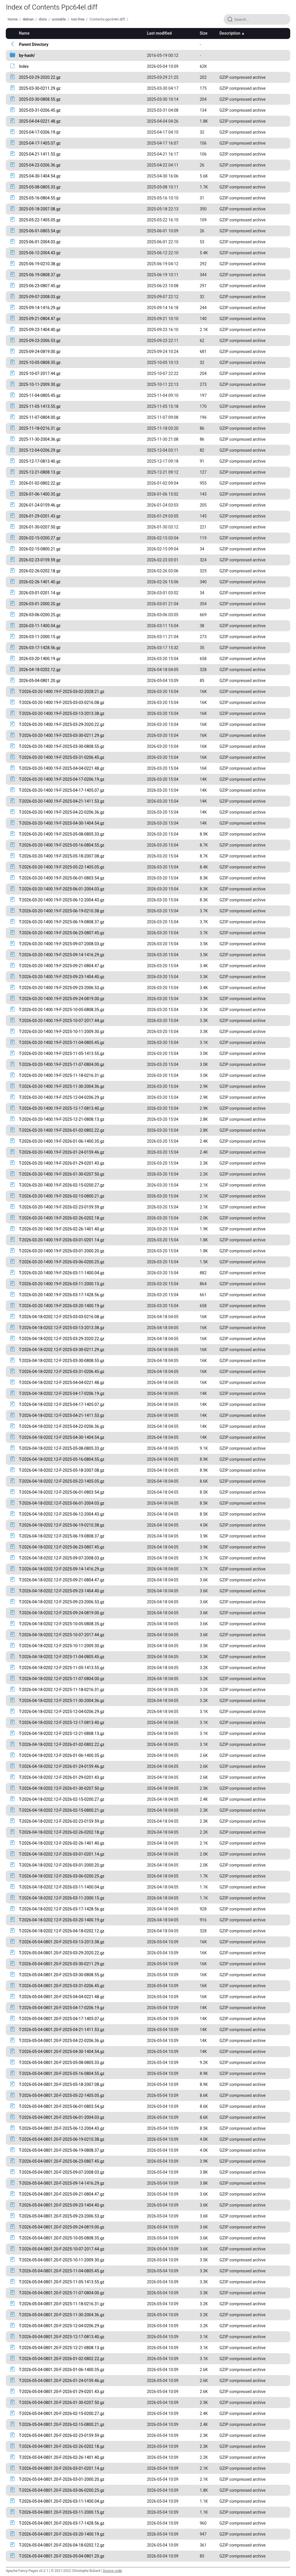 This screenshot has width=296, height=2576. What do you see at coordinates (61, 2435) in the screenshot?
I see `T-2026-05-04-0801.20-F-2026-02-23-0159.59.gz` at bounding box center [61, 2435].